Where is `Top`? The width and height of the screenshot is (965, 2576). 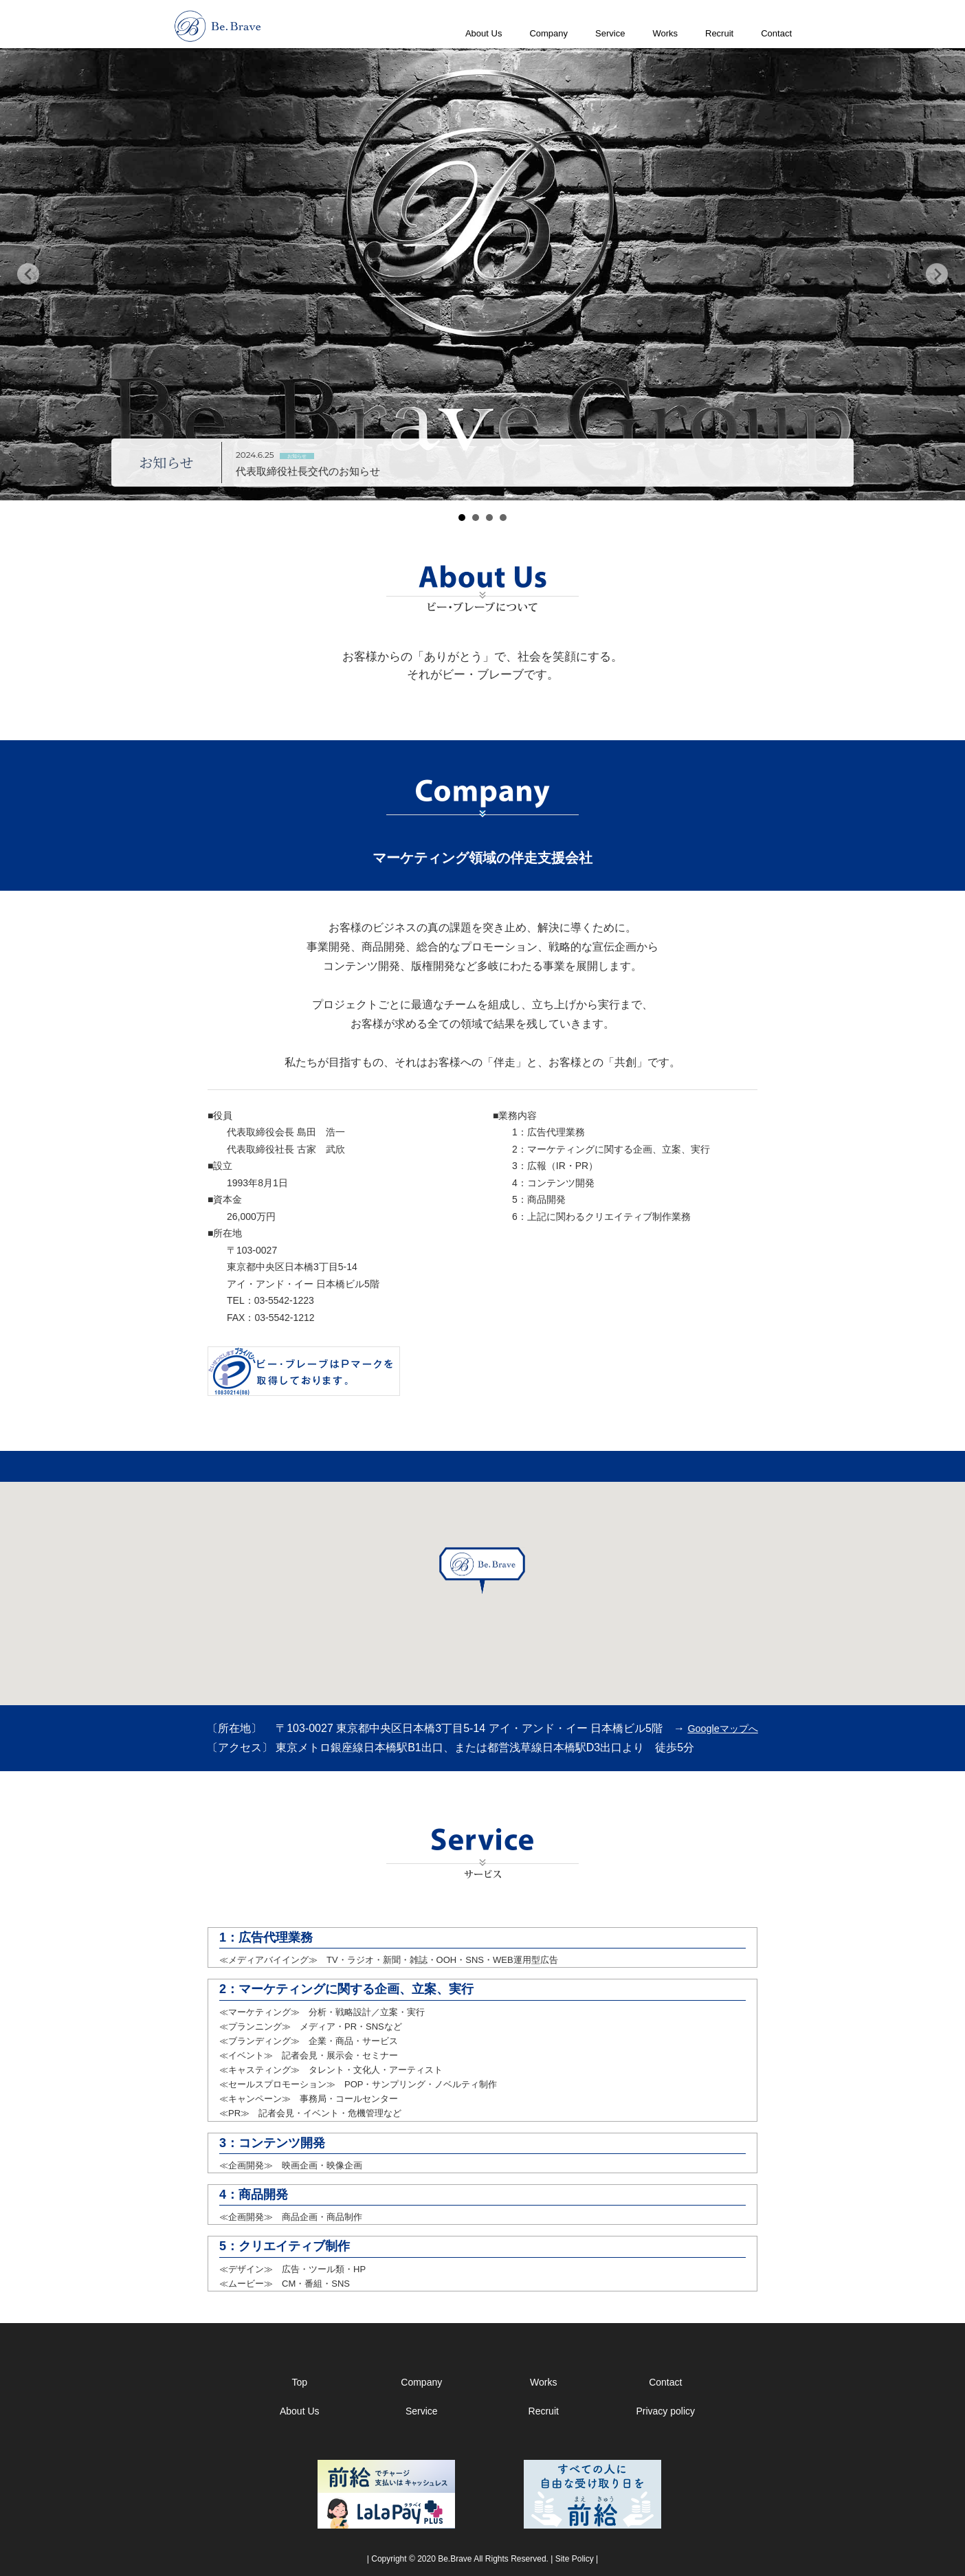
Top is located at coordinates (299, 2382).